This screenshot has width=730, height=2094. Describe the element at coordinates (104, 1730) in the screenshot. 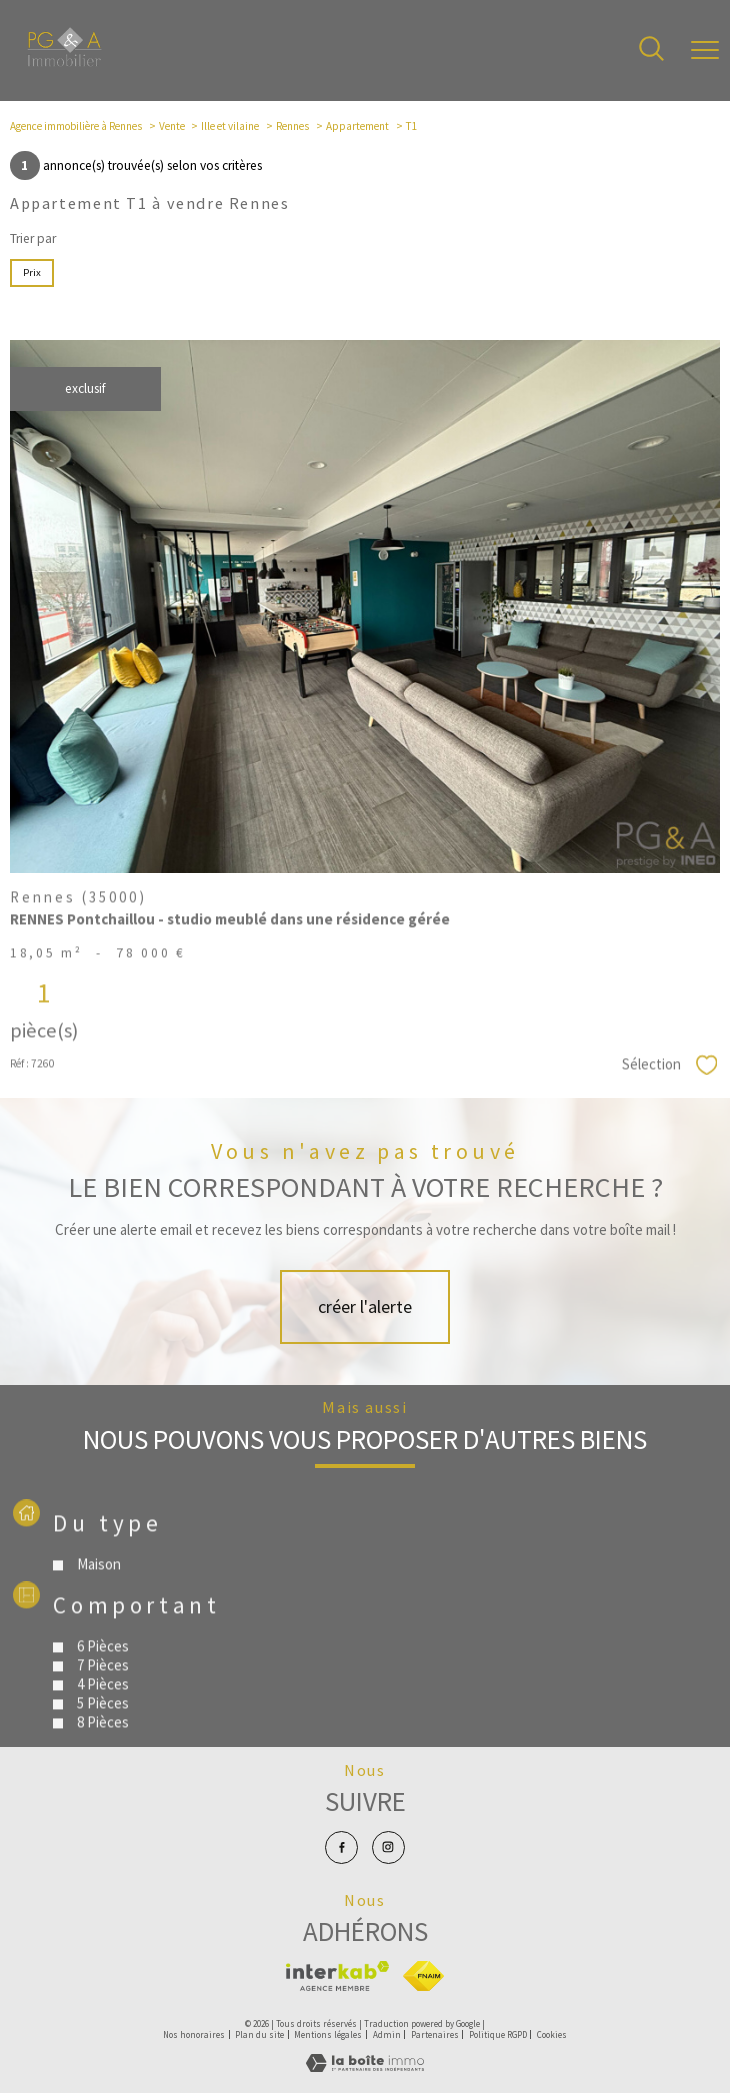

I see `4 Pièces` at that location.